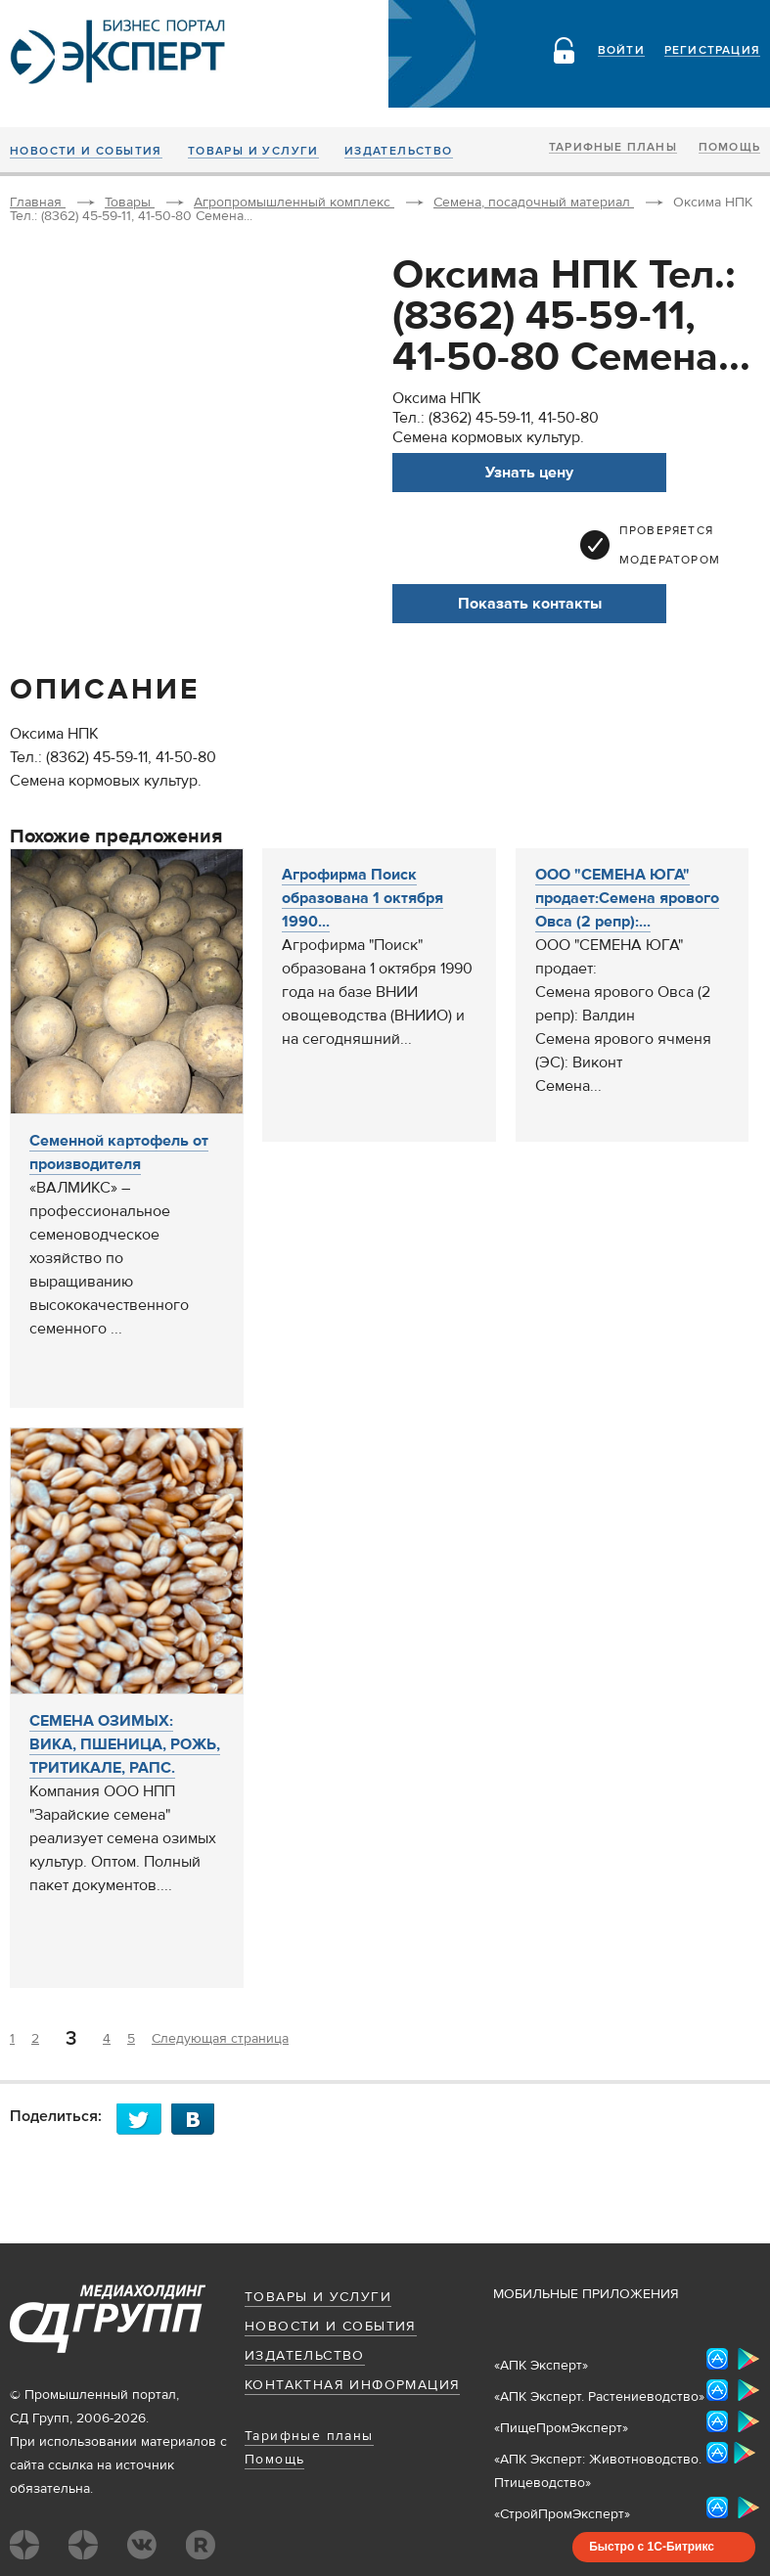 This screenshot has width=770, height=2576. I want to click on Следующая страница, so click(220, 2039).